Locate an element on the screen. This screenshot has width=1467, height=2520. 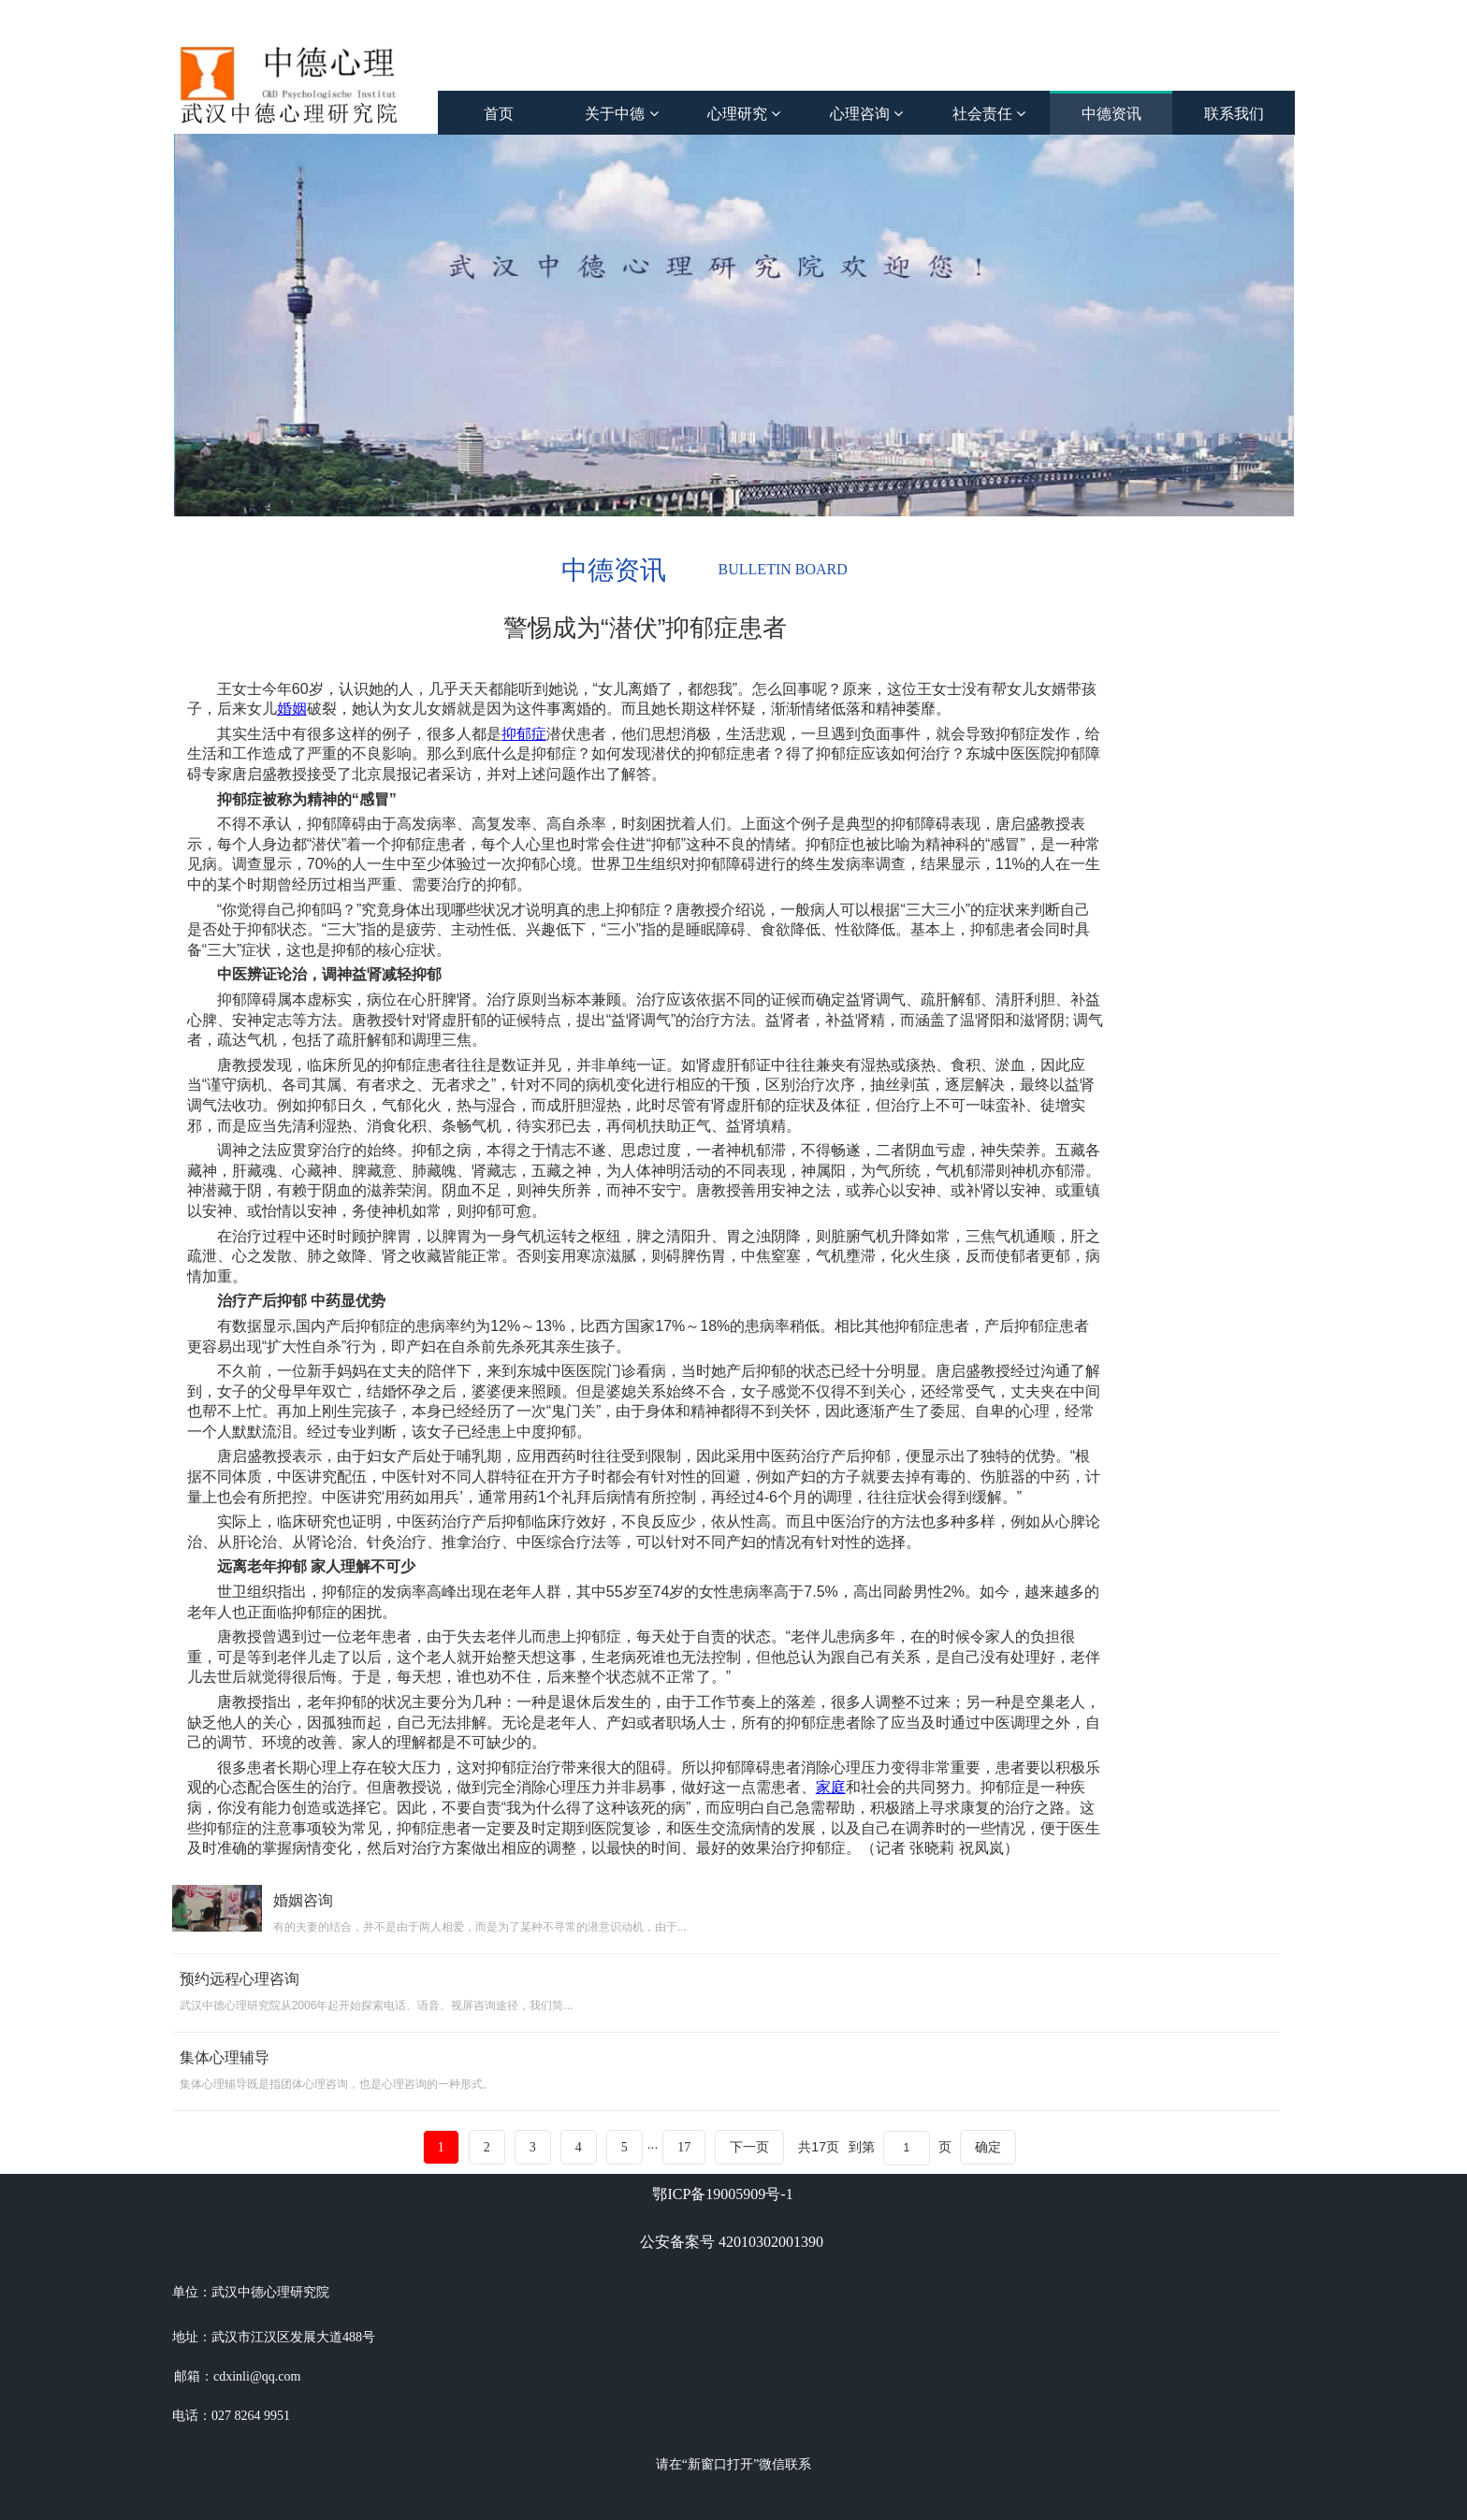
公安备案号 42010302001390 is located at coordinates (731, 2242).